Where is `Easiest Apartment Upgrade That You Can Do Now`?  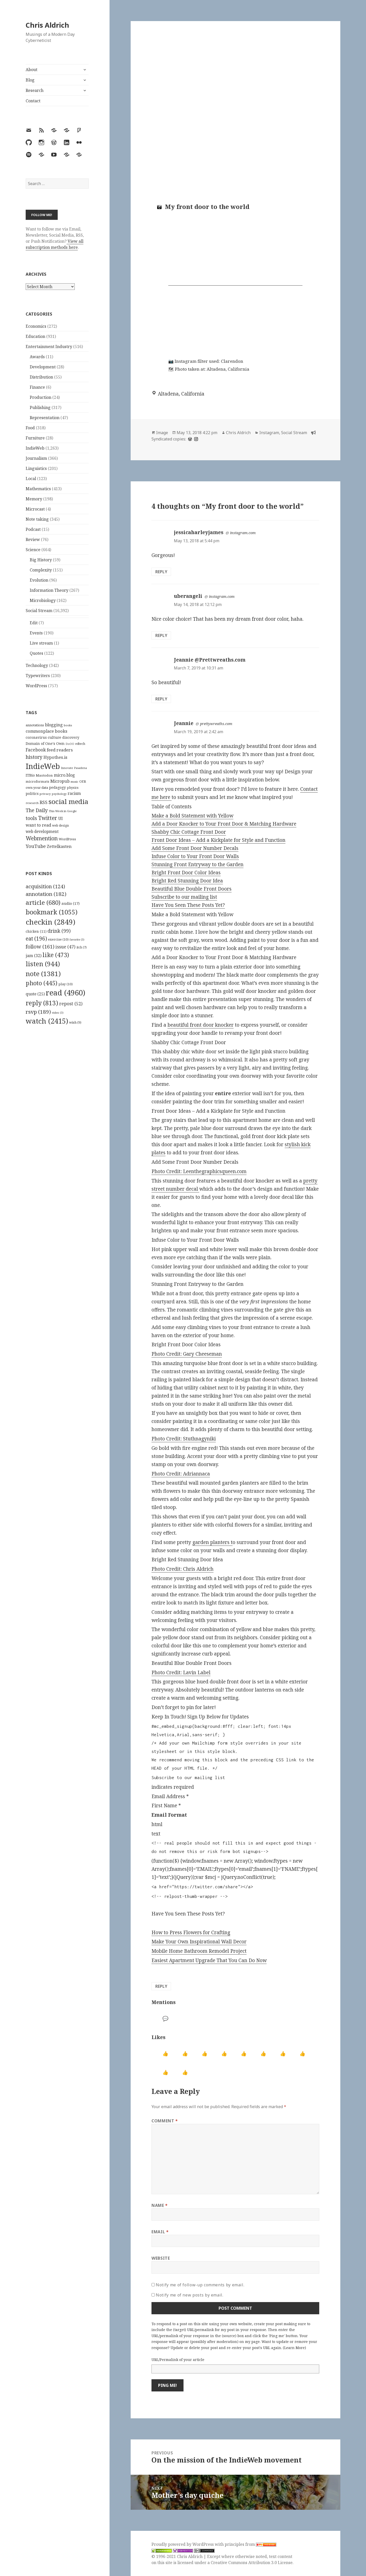 Easiest Apartment Upgrade That You Can Do Now is located at coordinates (209, 1960).